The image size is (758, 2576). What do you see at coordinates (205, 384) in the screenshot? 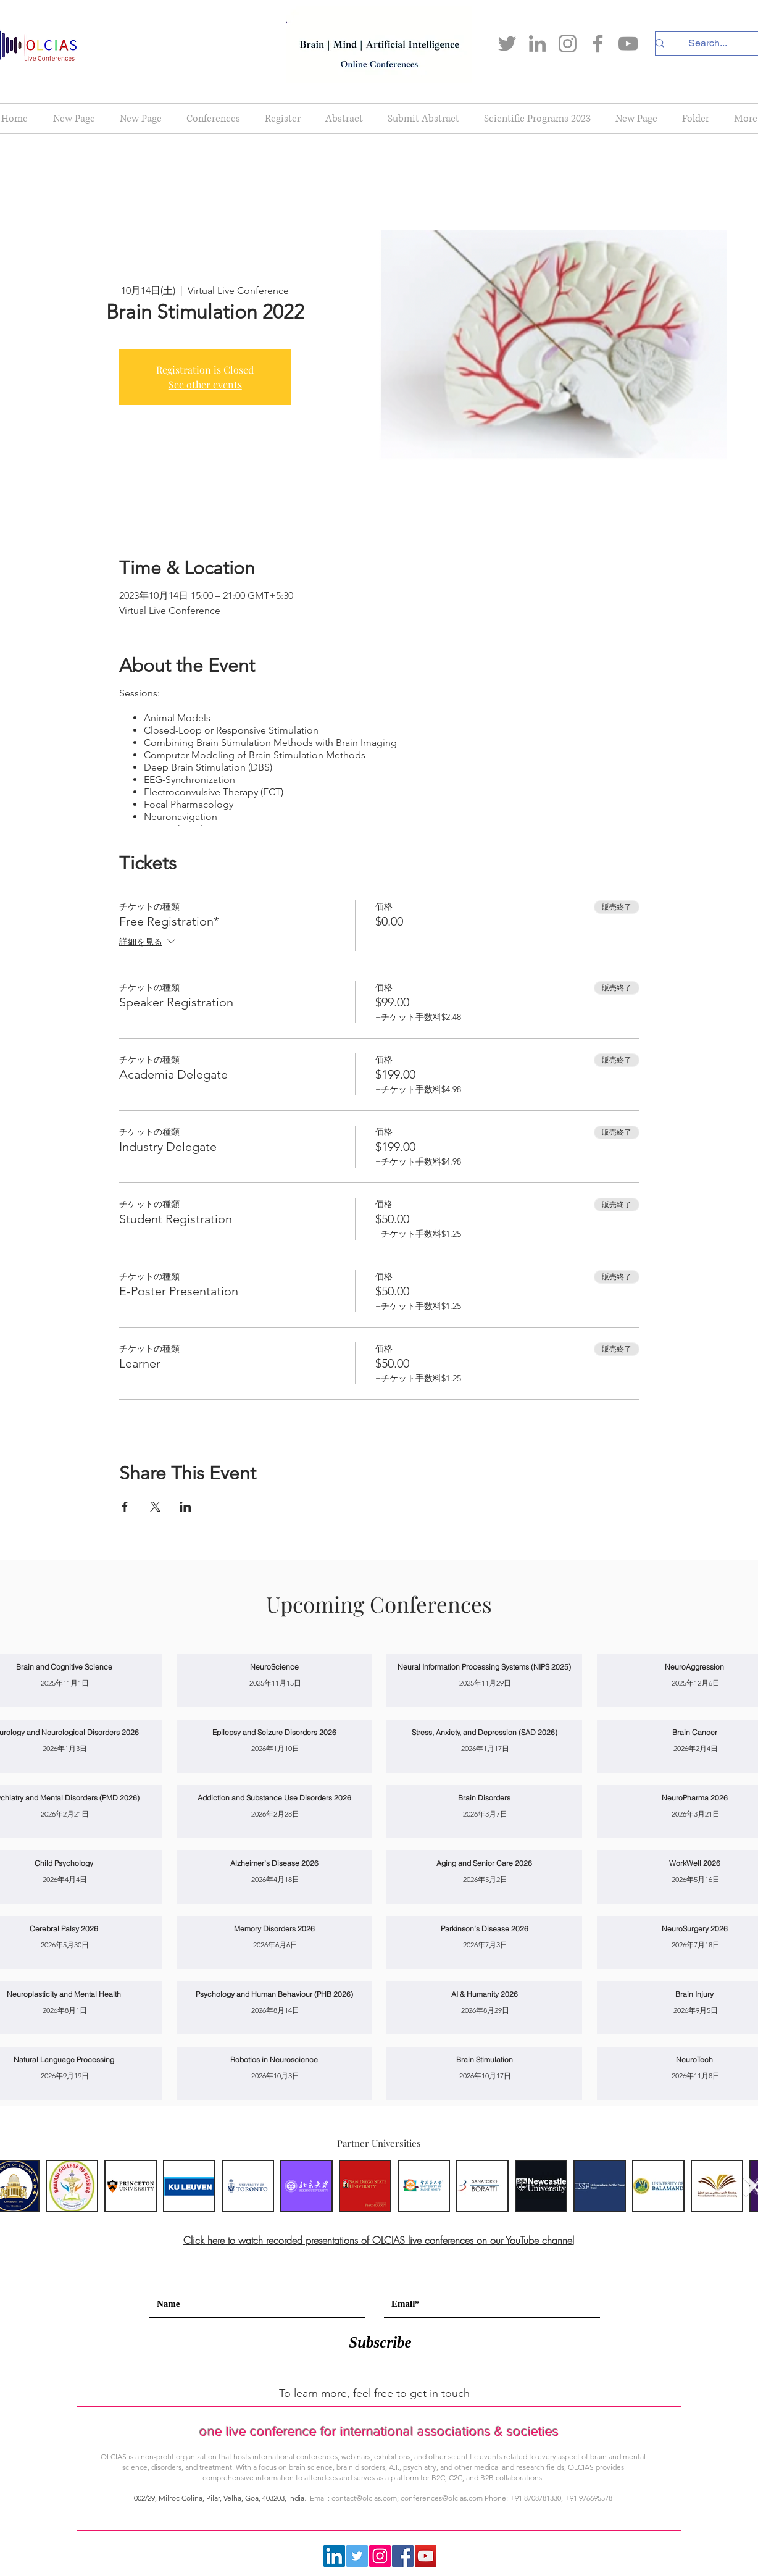
I see `See other events` at bounding box center [205, 384].